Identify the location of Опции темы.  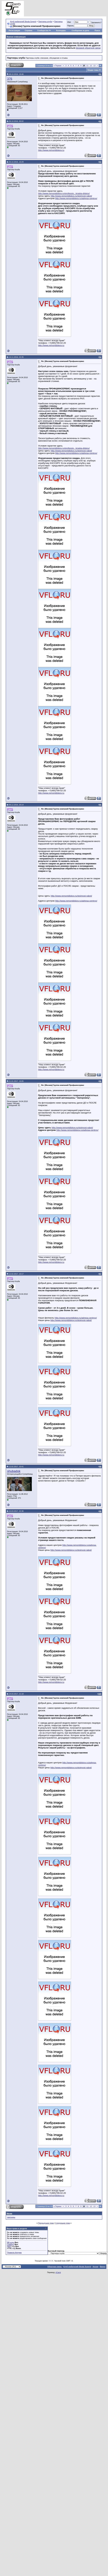
(93, 70).